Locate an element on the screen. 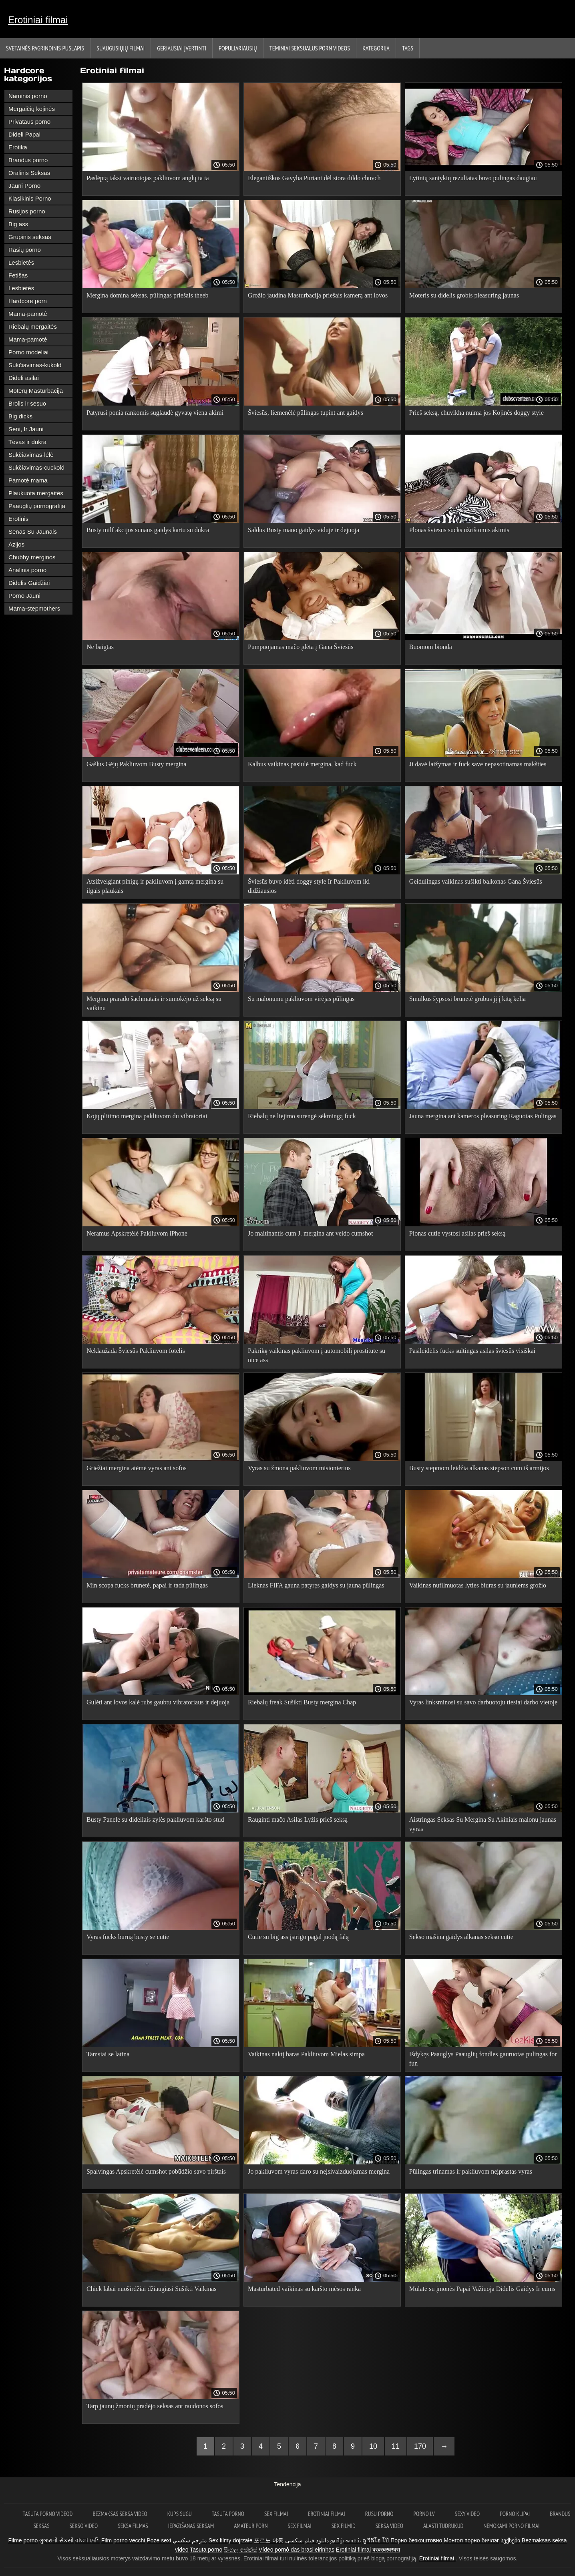 The height and width of the screenshot is (2576, 575). Mulatė su įmonės Papai Važiuoja Didelis Gaidys Ir cums is located at coordinates (482, 2288).